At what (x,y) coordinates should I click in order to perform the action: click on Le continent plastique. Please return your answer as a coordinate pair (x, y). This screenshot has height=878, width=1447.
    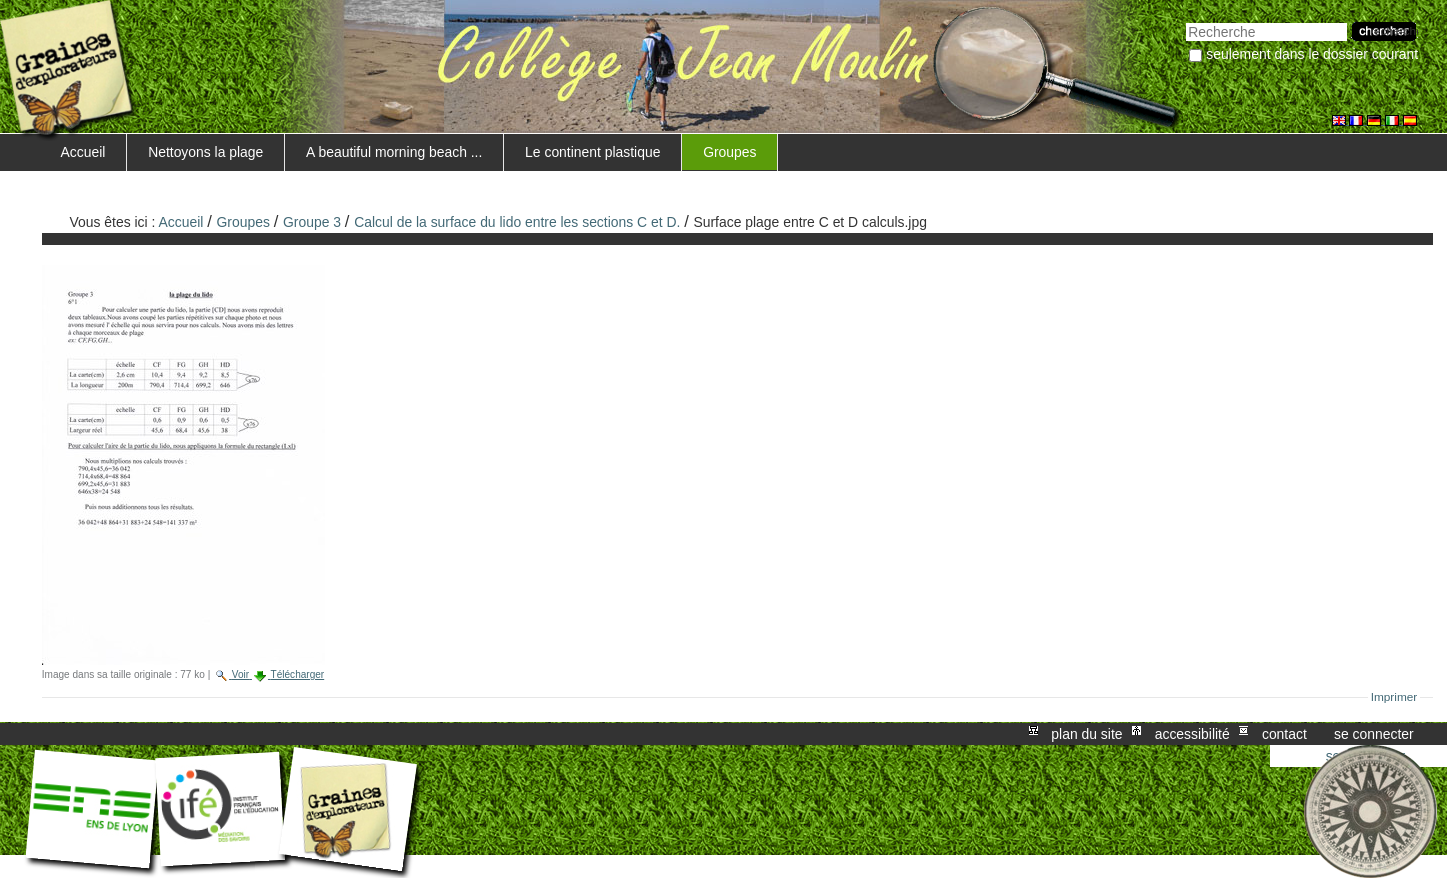
    Looking at the image, I should click on (592, 152).